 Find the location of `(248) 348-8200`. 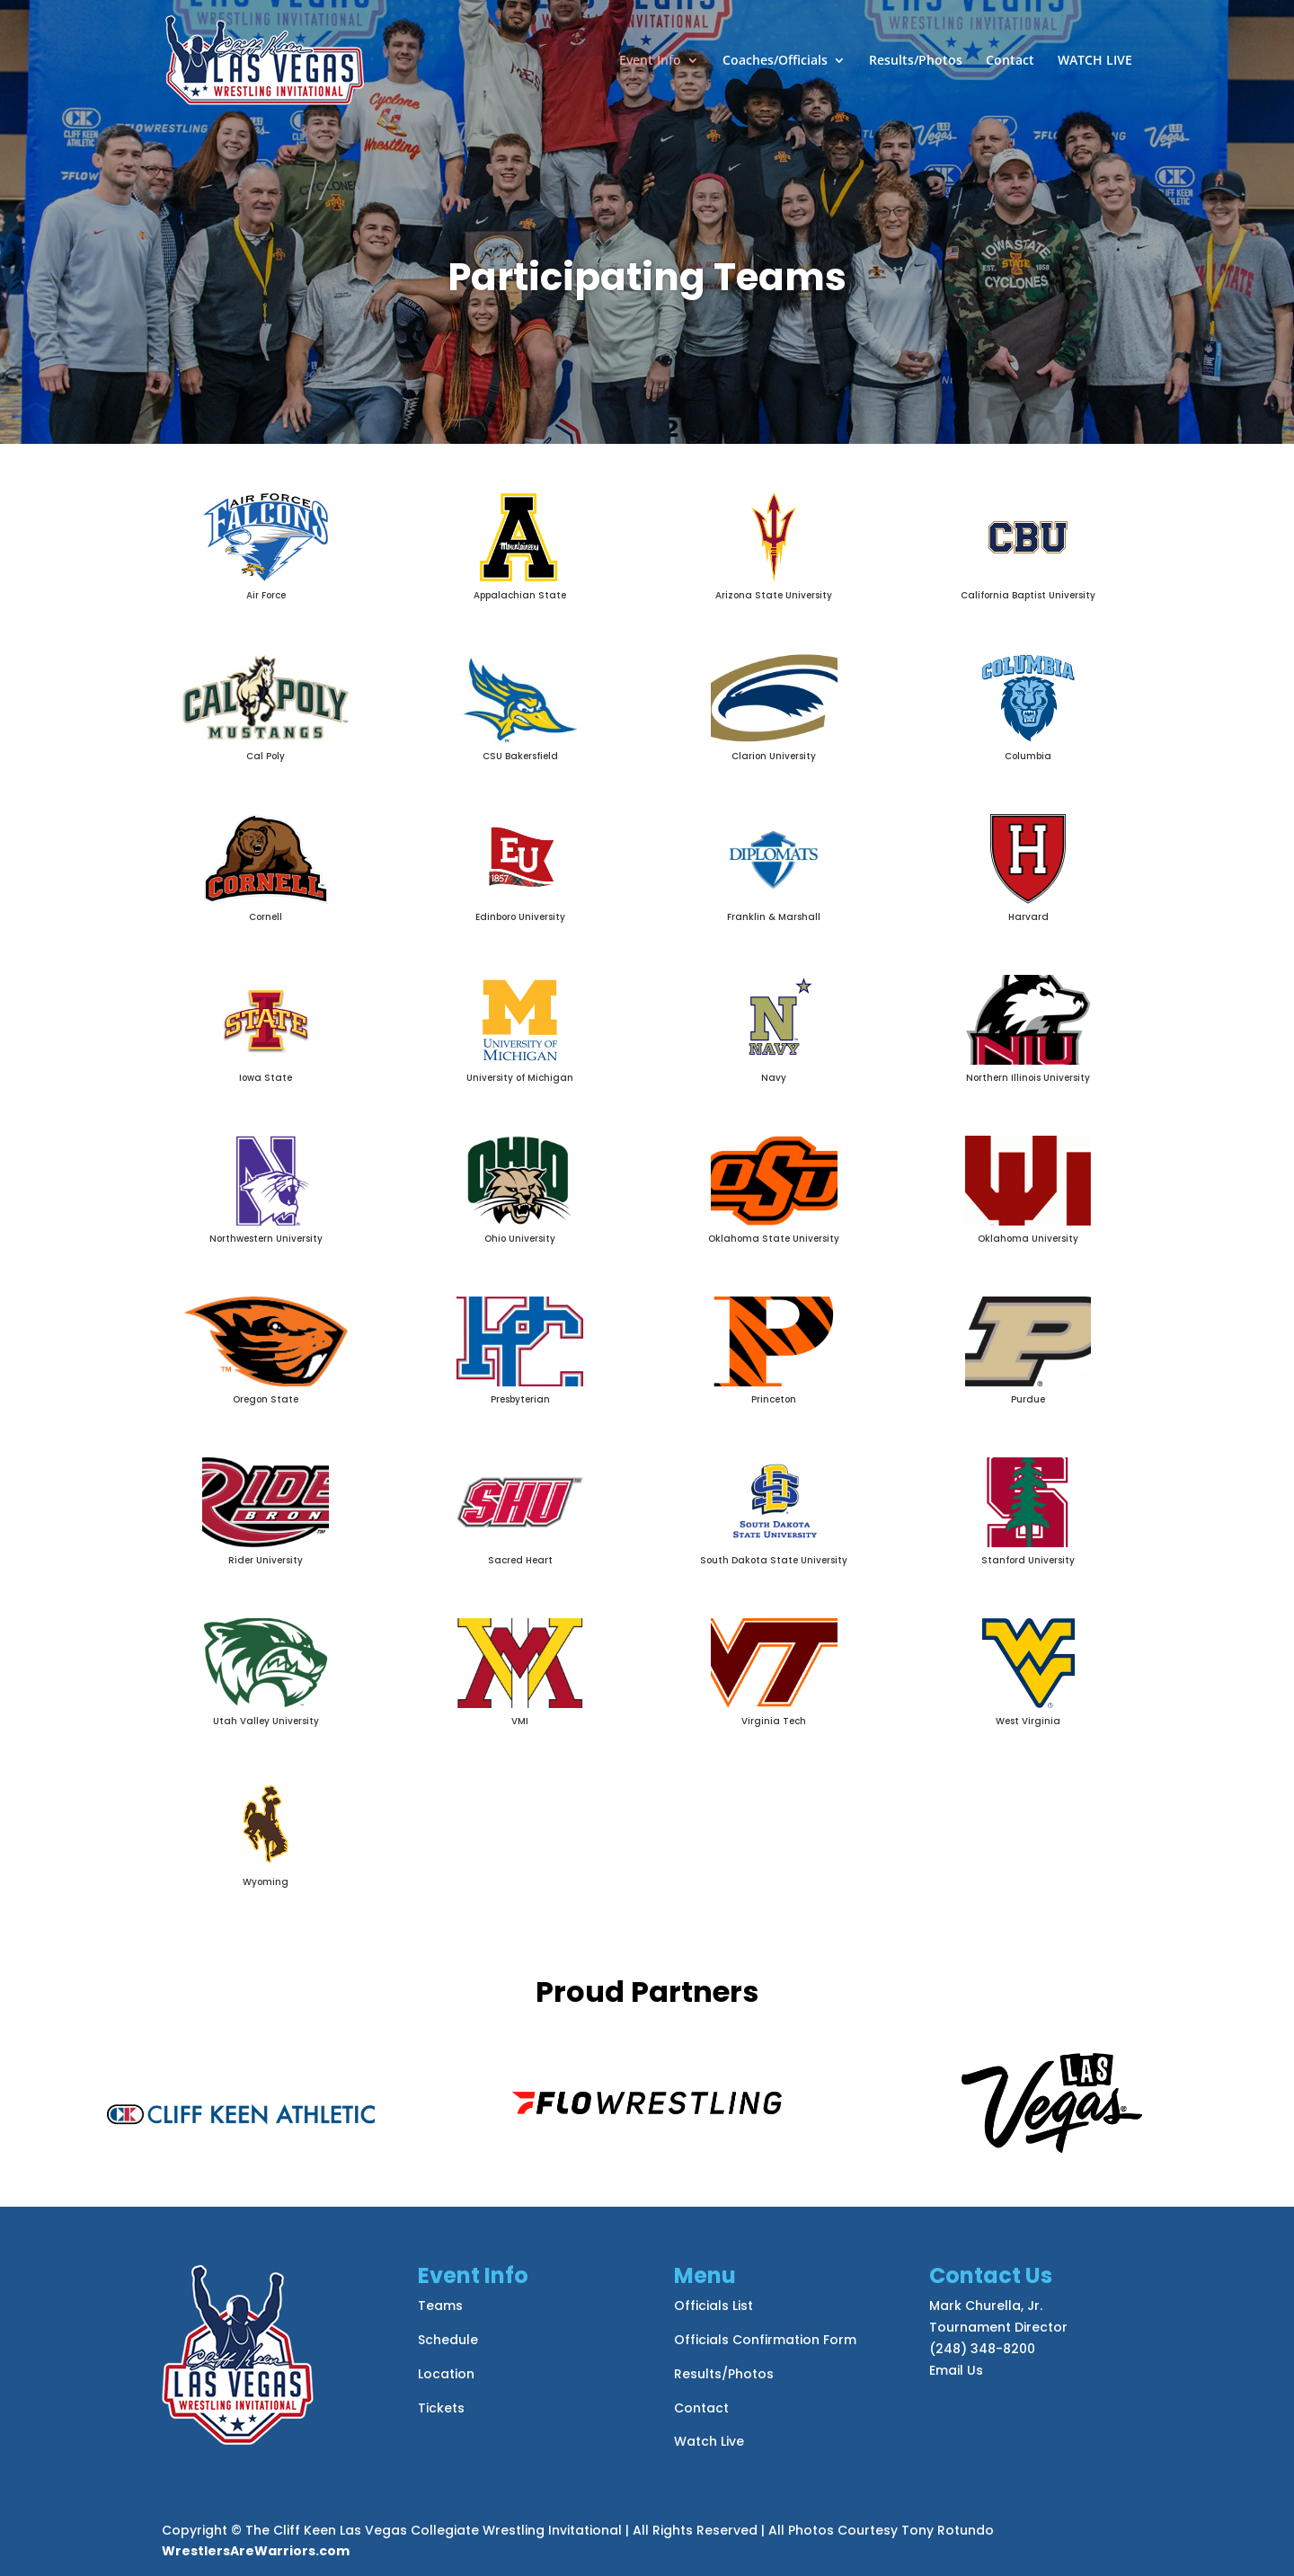

(248) 348-8200 is located at coordinates (982, 2349).